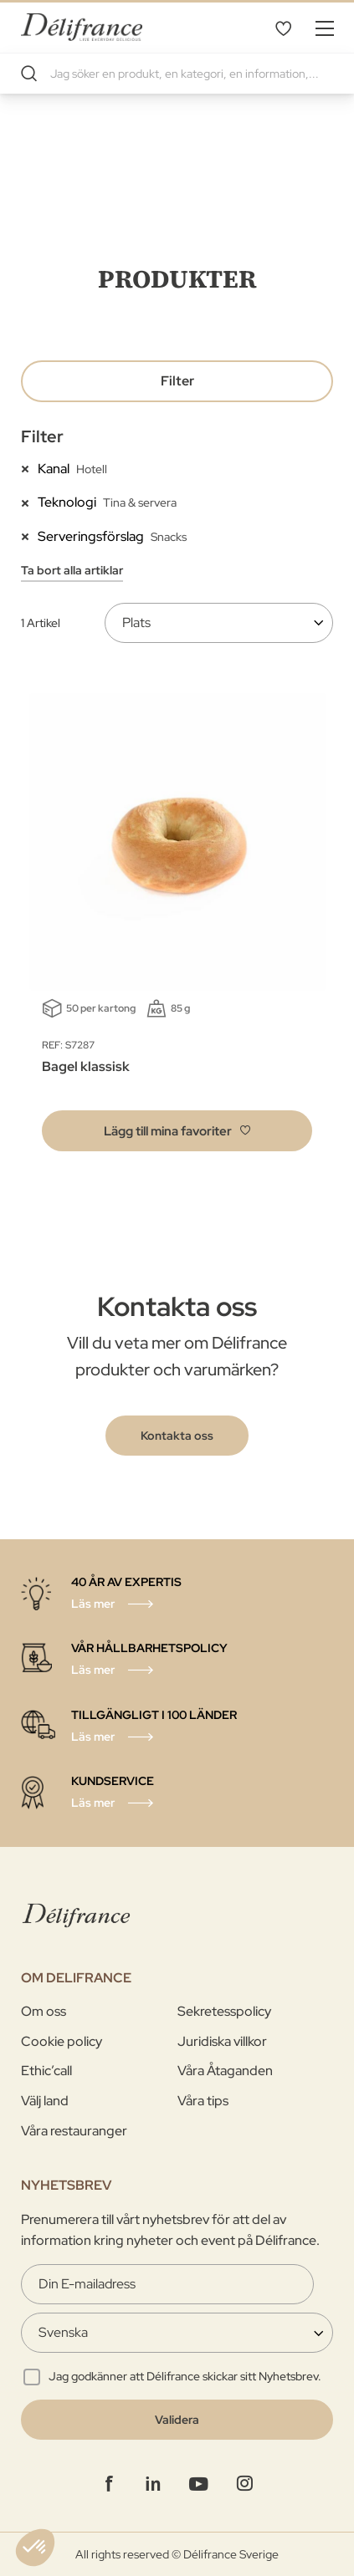  I want to click on Juridiska villkor, so click(222, 2041).